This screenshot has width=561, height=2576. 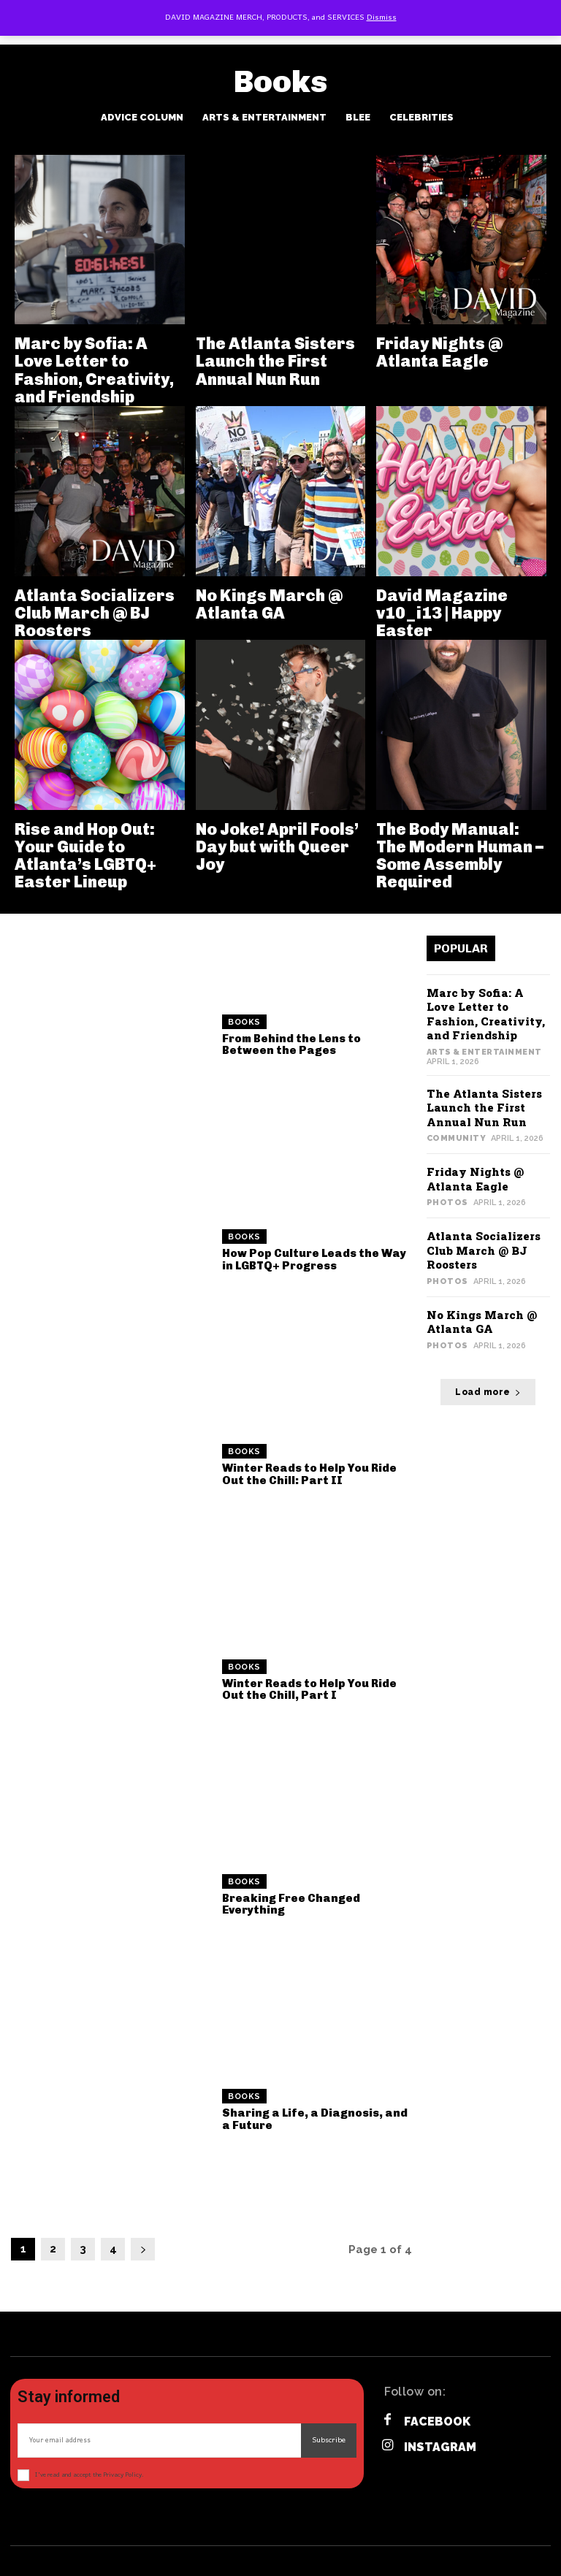 I want to click on Facebook, so click(x=437, y=2421).